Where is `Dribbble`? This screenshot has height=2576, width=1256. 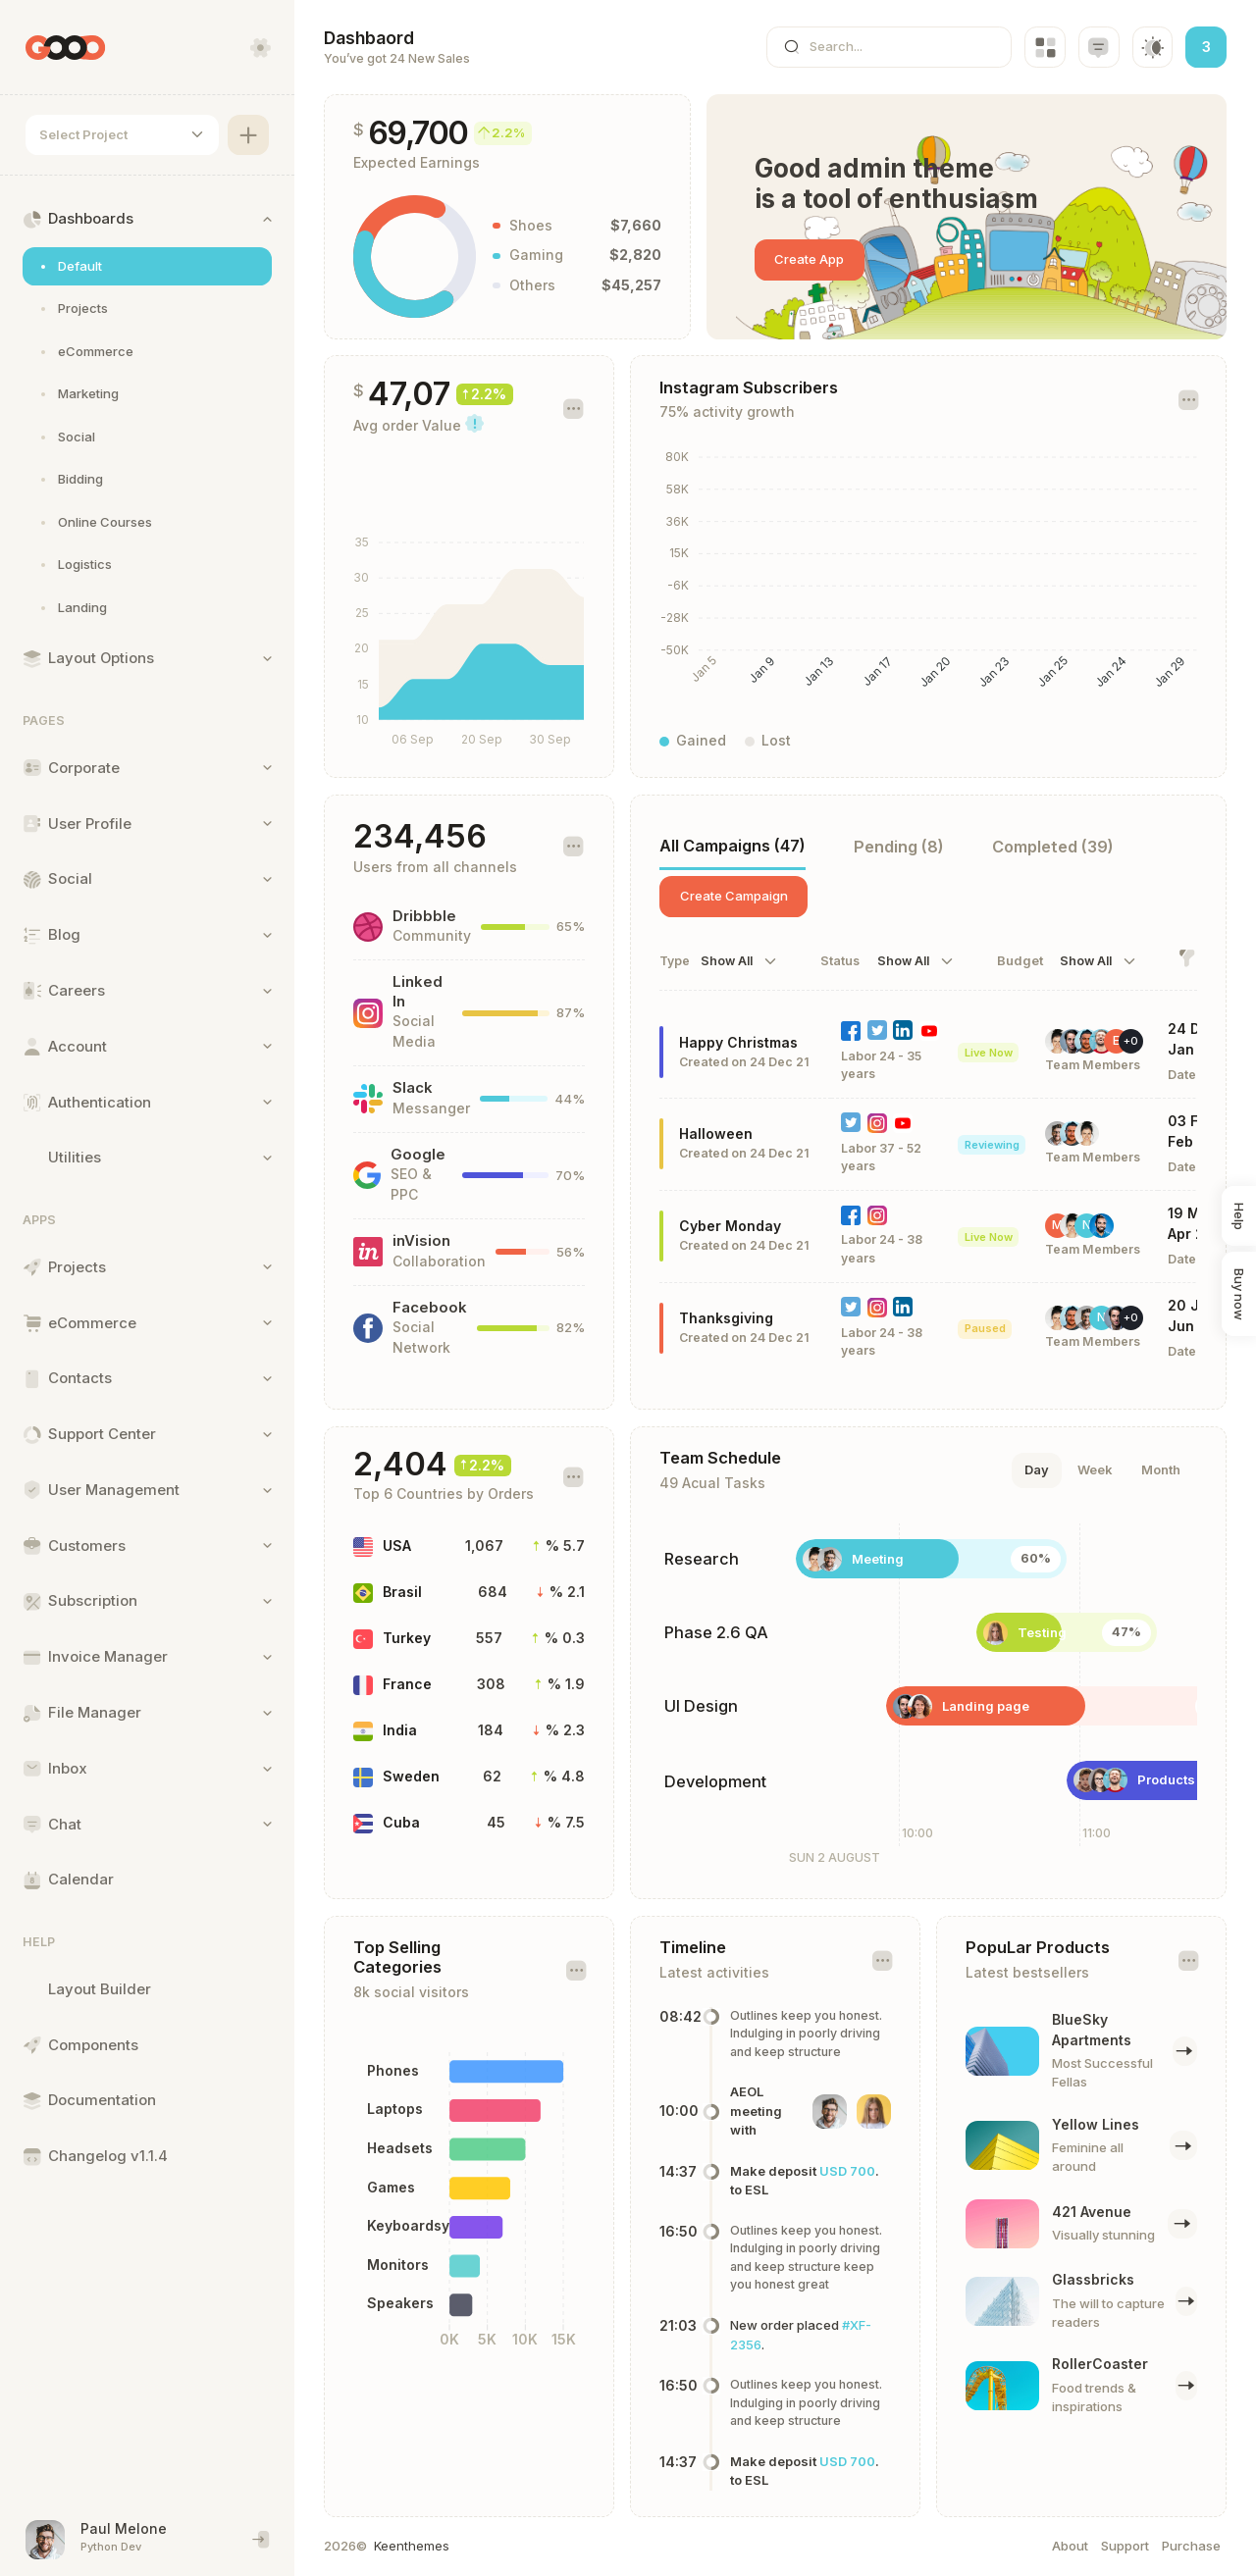
Dribbble is located at coordinates (424, 916).